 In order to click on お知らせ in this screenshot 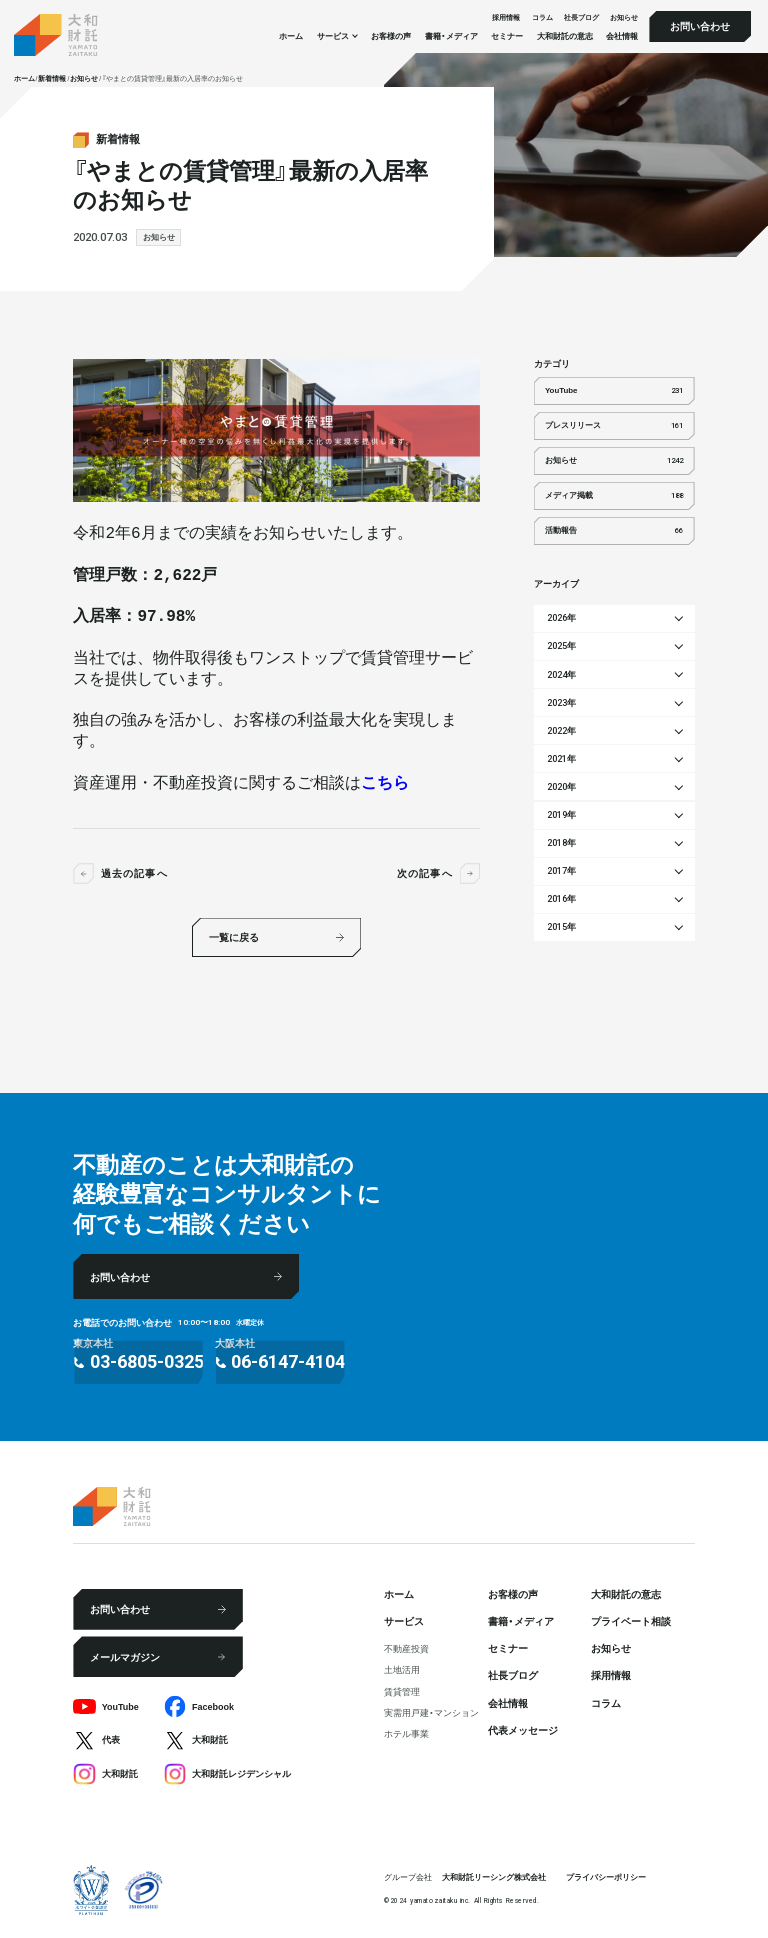, I will do `click(624, 16)`.